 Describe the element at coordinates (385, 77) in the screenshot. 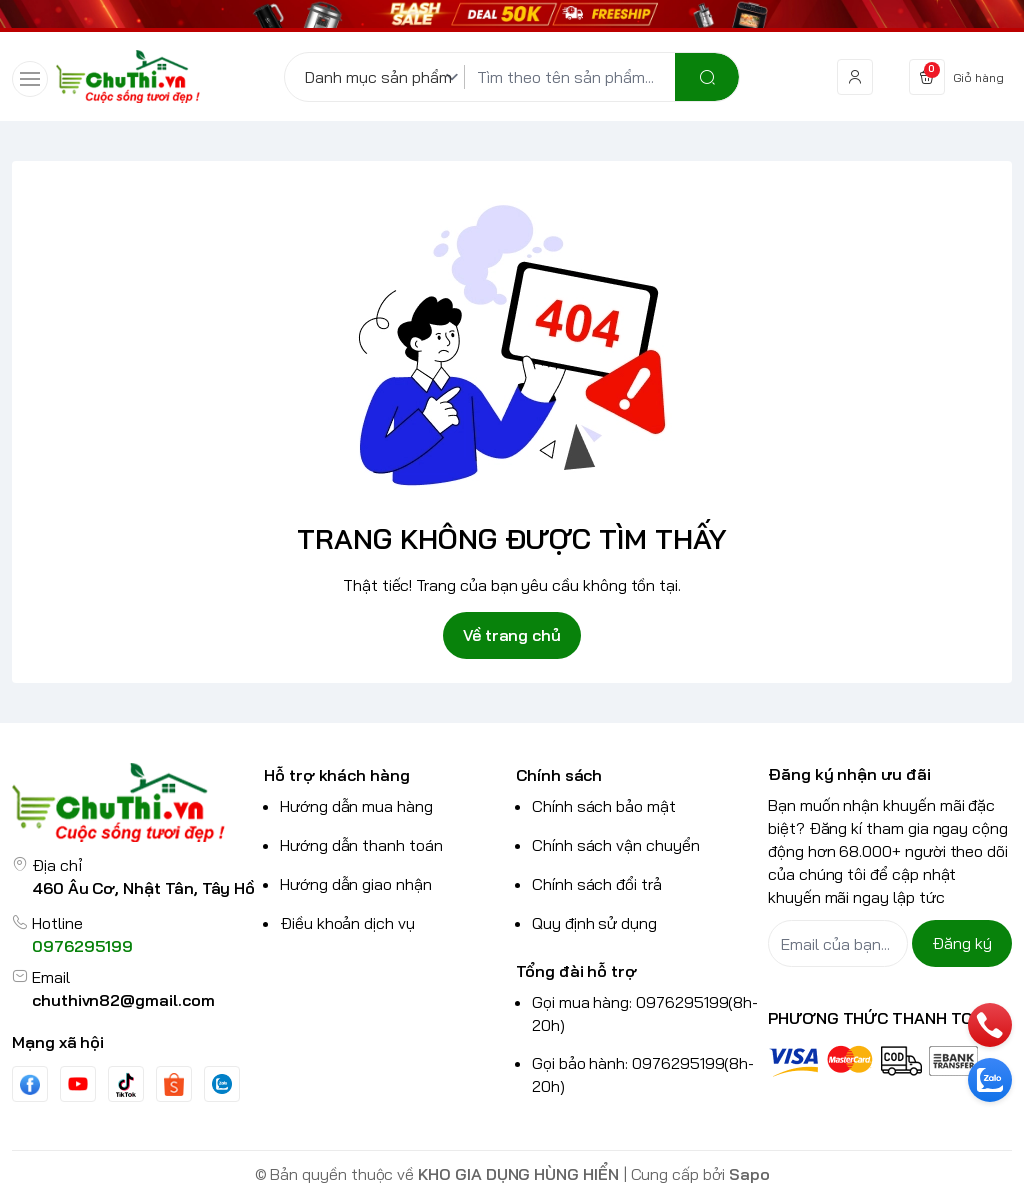

I see `[Danh mục sản phẩm]` at that location.